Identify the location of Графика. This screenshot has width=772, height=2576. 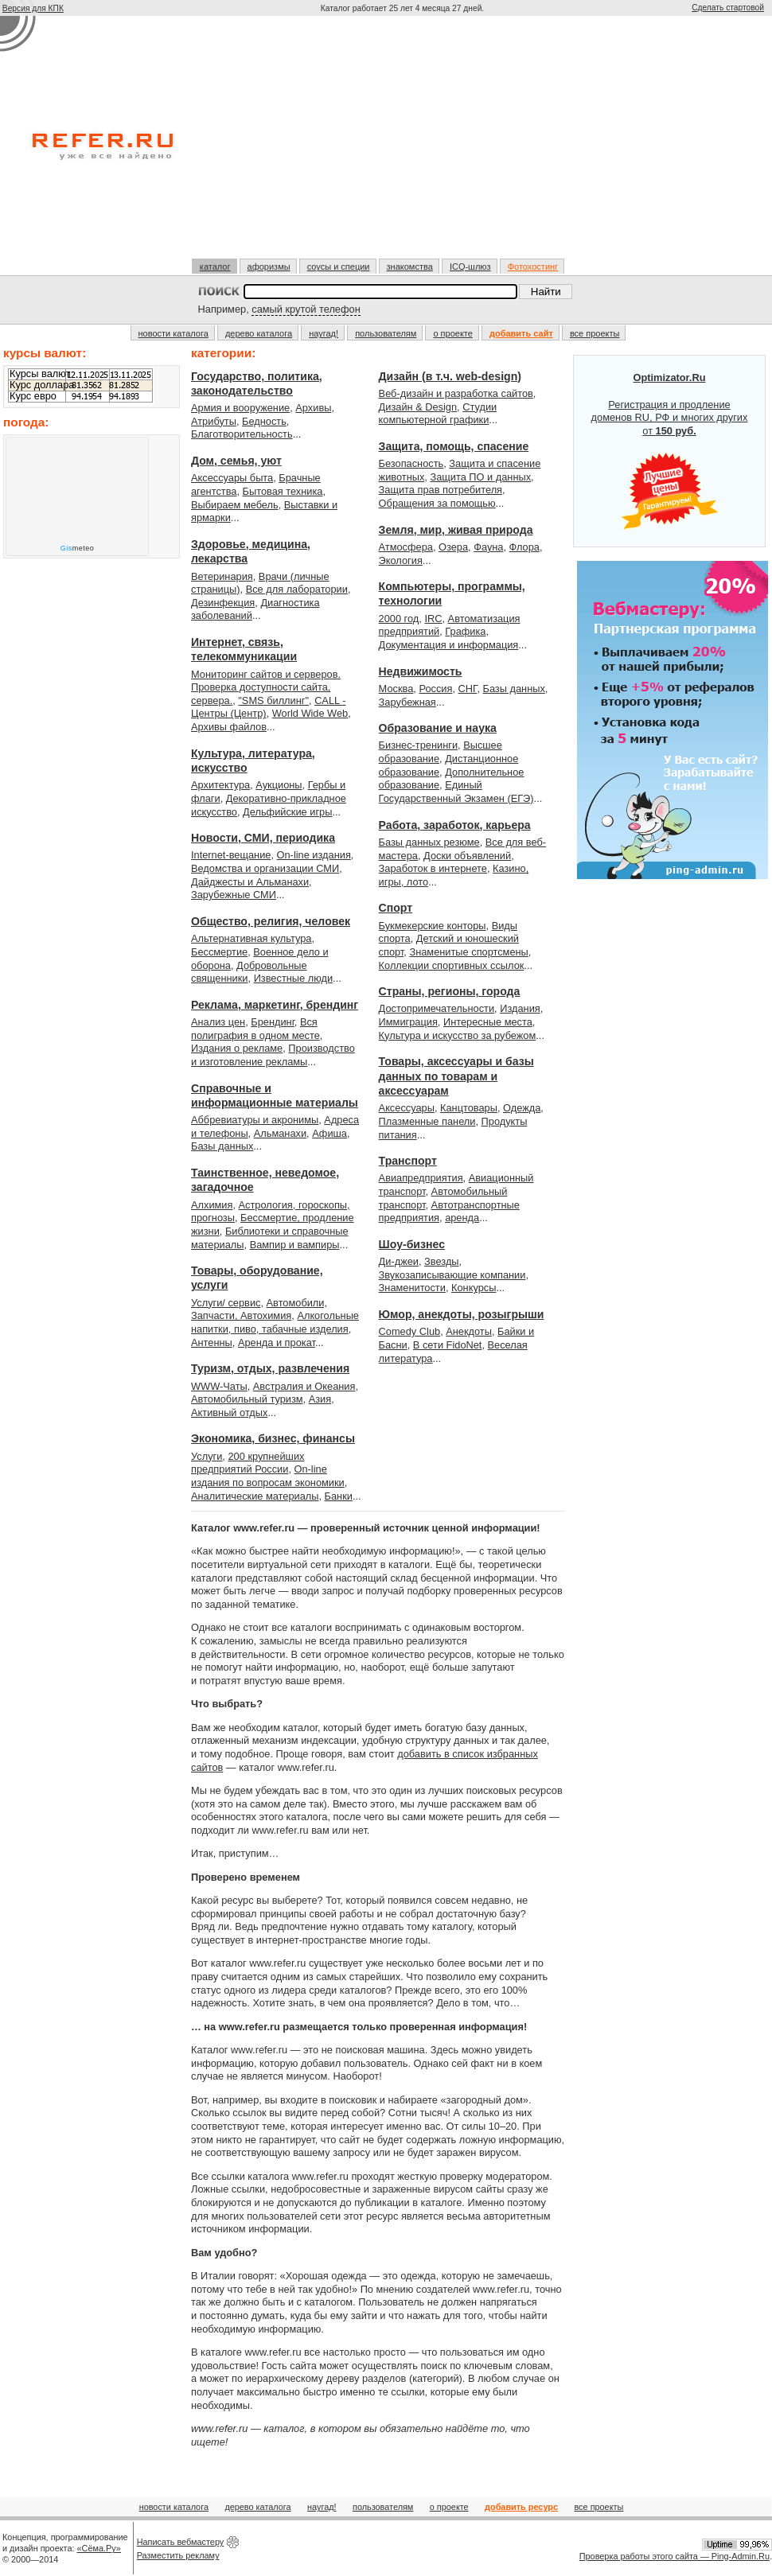
(465, 631).